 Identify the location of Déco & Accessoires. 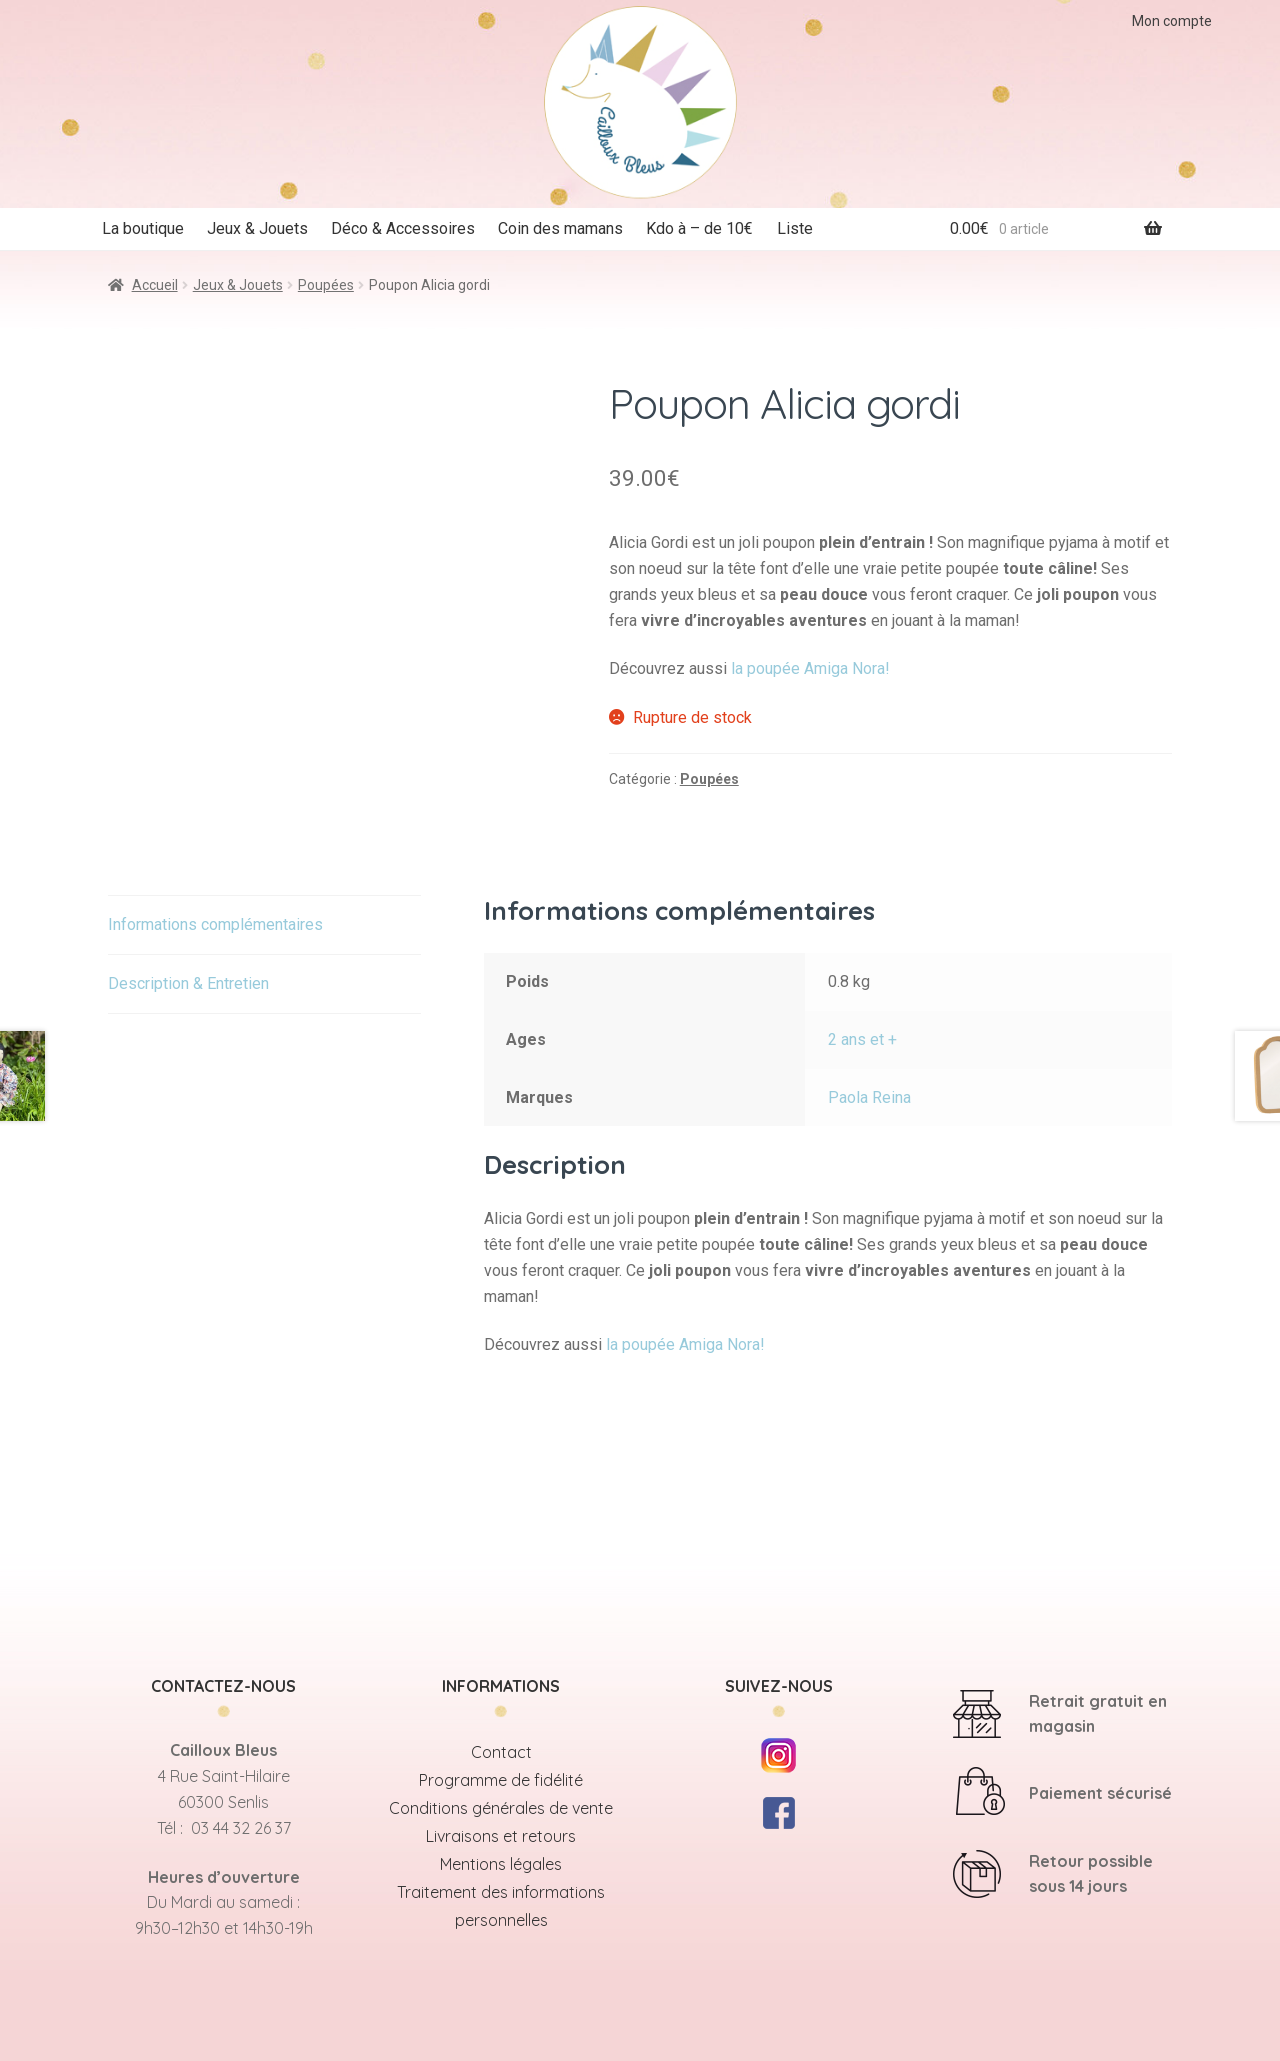
(403, 228).